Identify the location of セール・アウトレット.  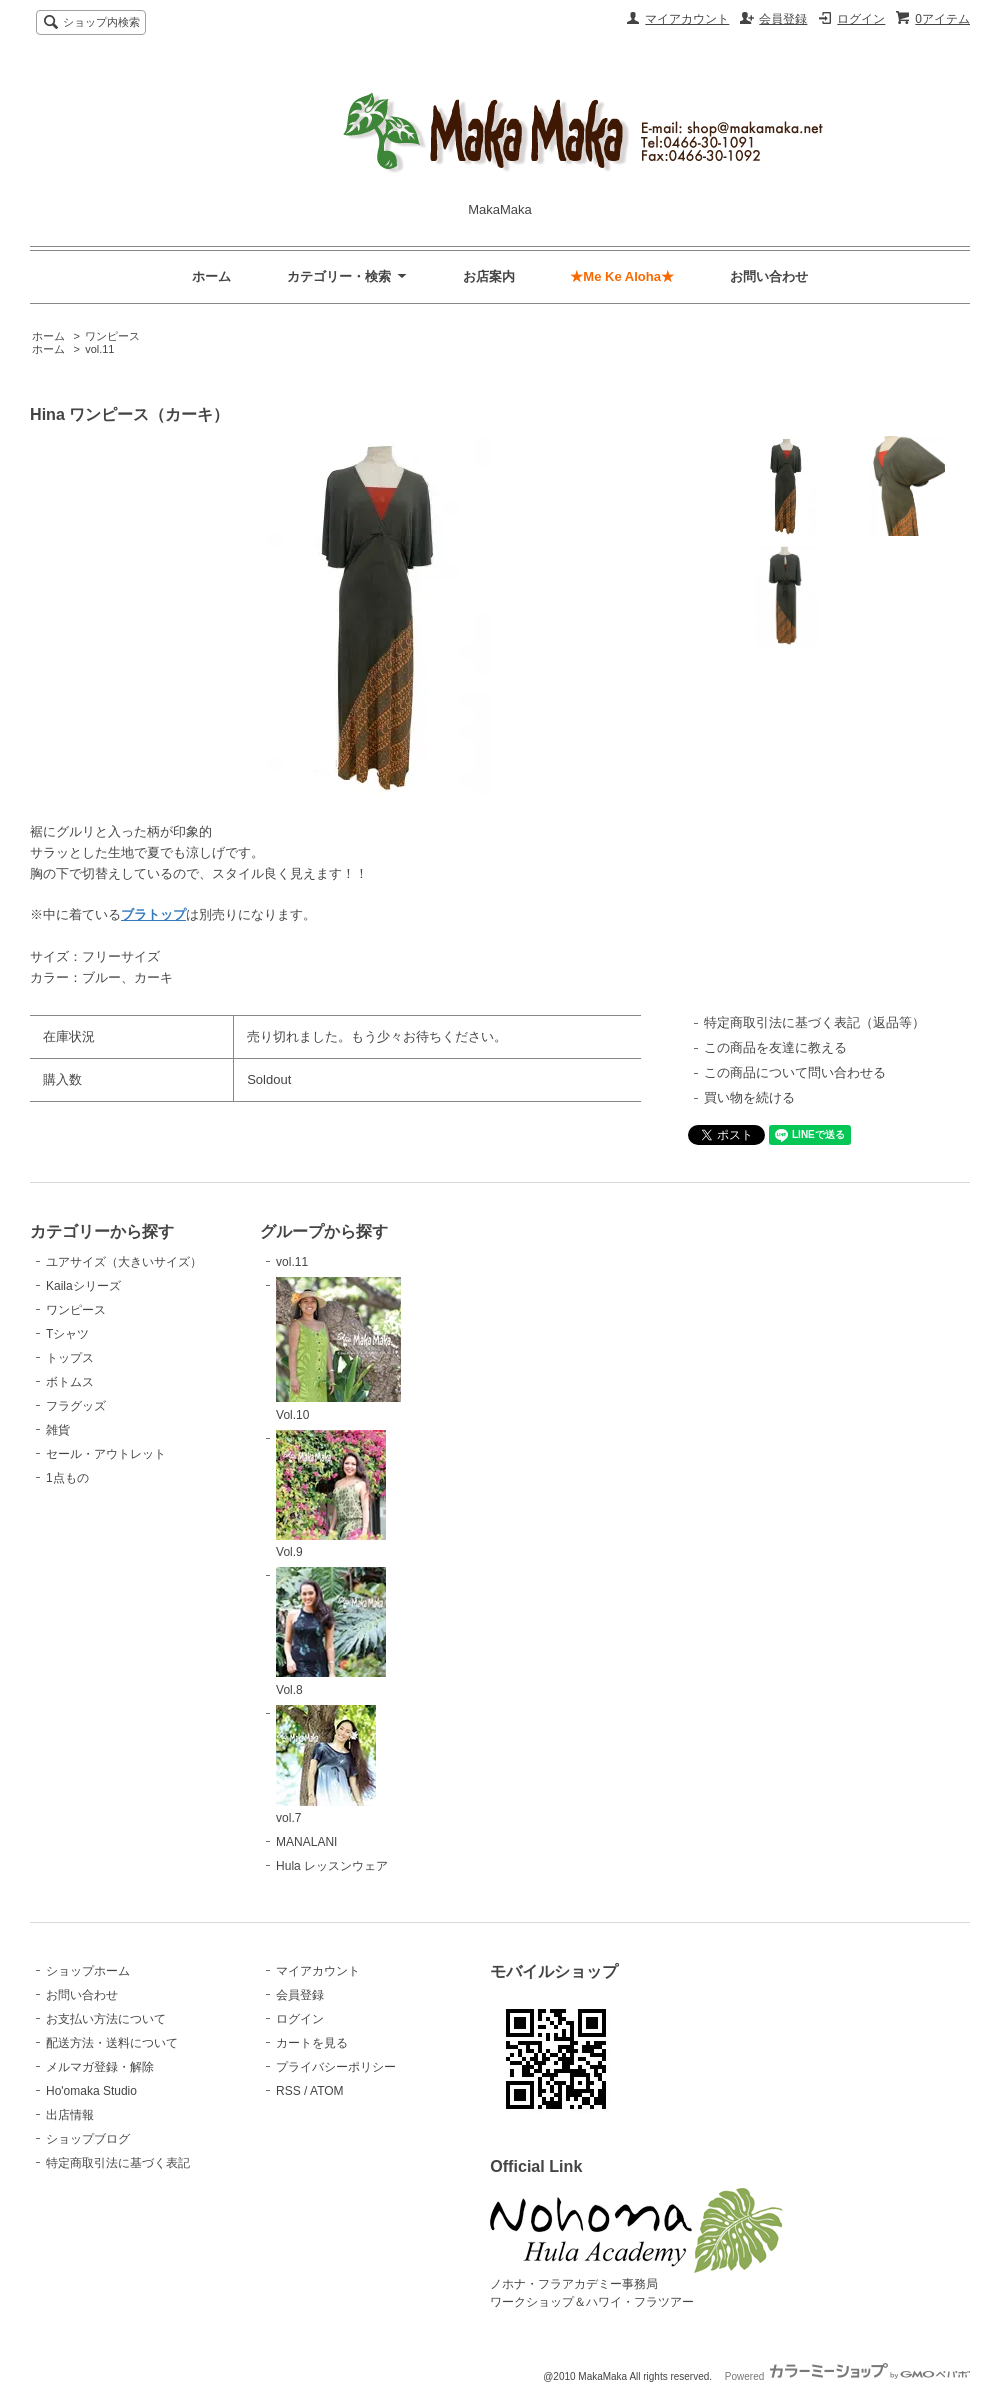
(106, 1454).